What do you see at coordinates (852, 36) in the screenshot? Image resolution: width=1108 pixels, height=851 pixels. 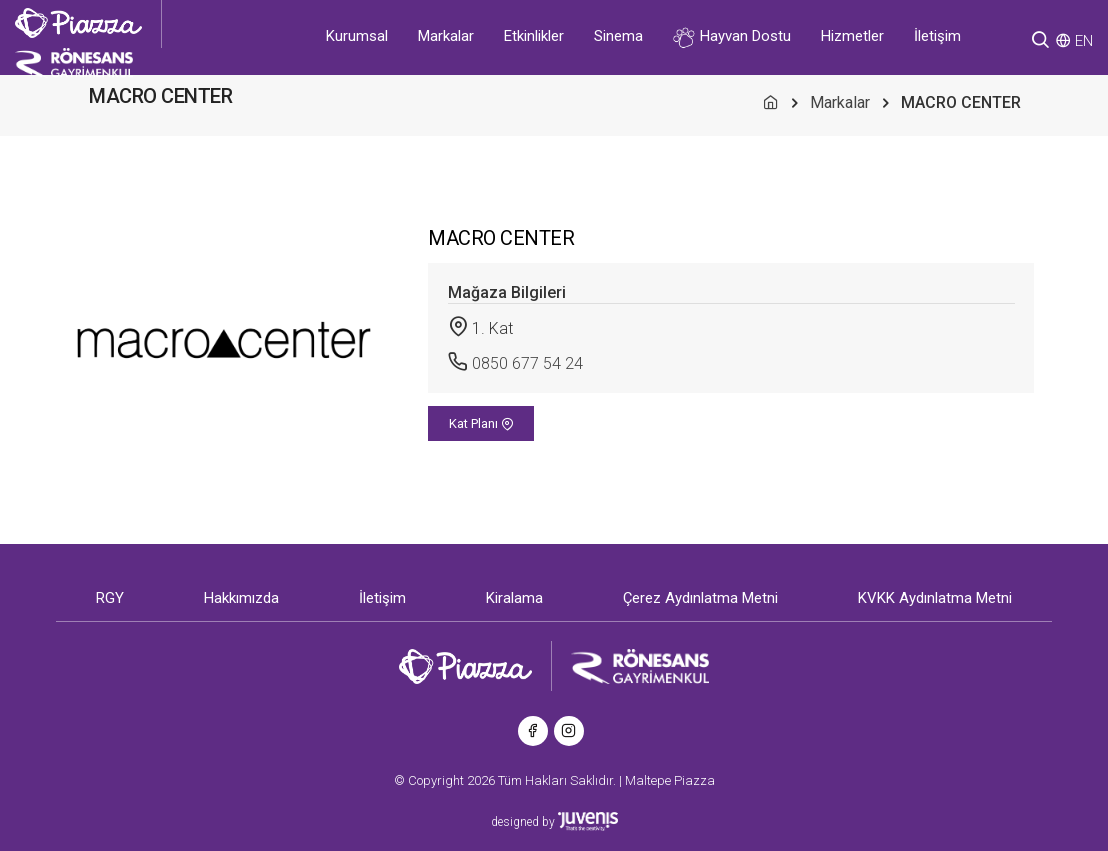 I see `Hizmetler` at bounding box center [852, 36].